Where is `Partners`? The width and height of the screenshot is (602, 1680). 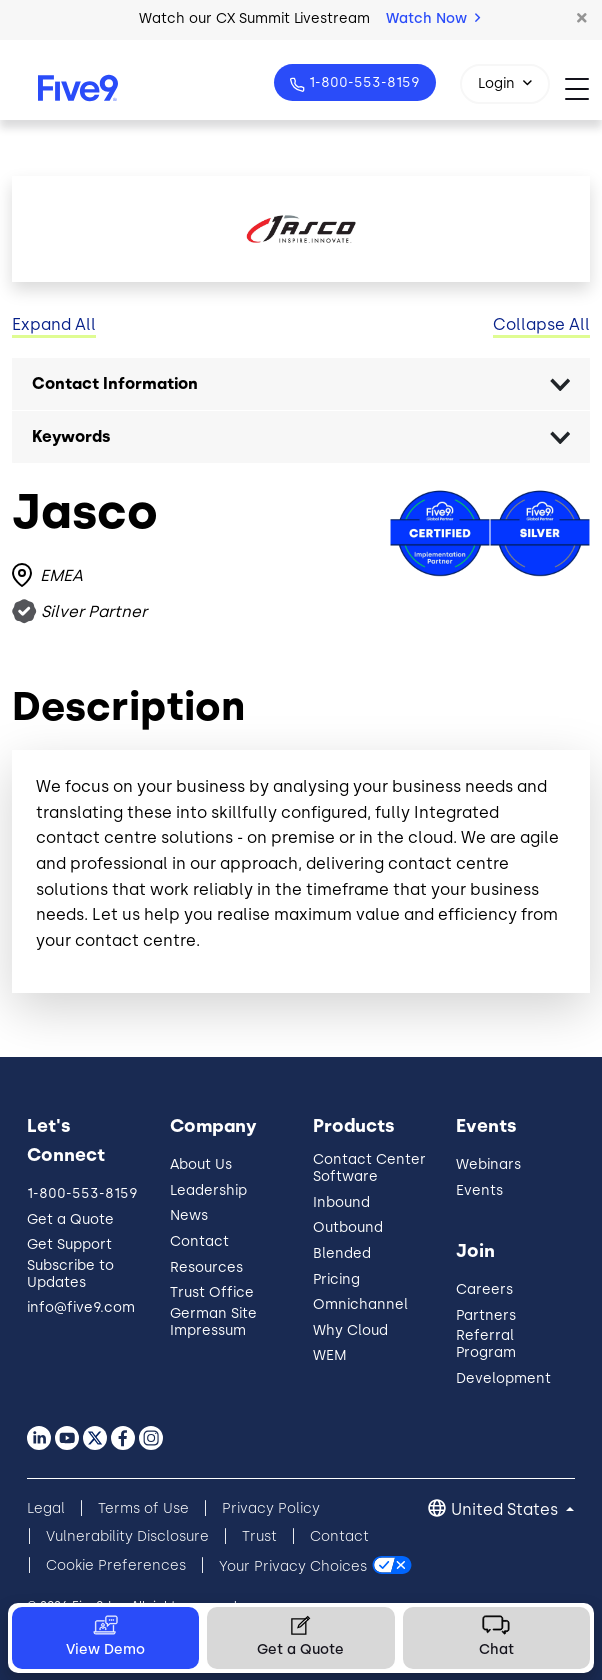 Partners is located at coordinates (486, 1315).